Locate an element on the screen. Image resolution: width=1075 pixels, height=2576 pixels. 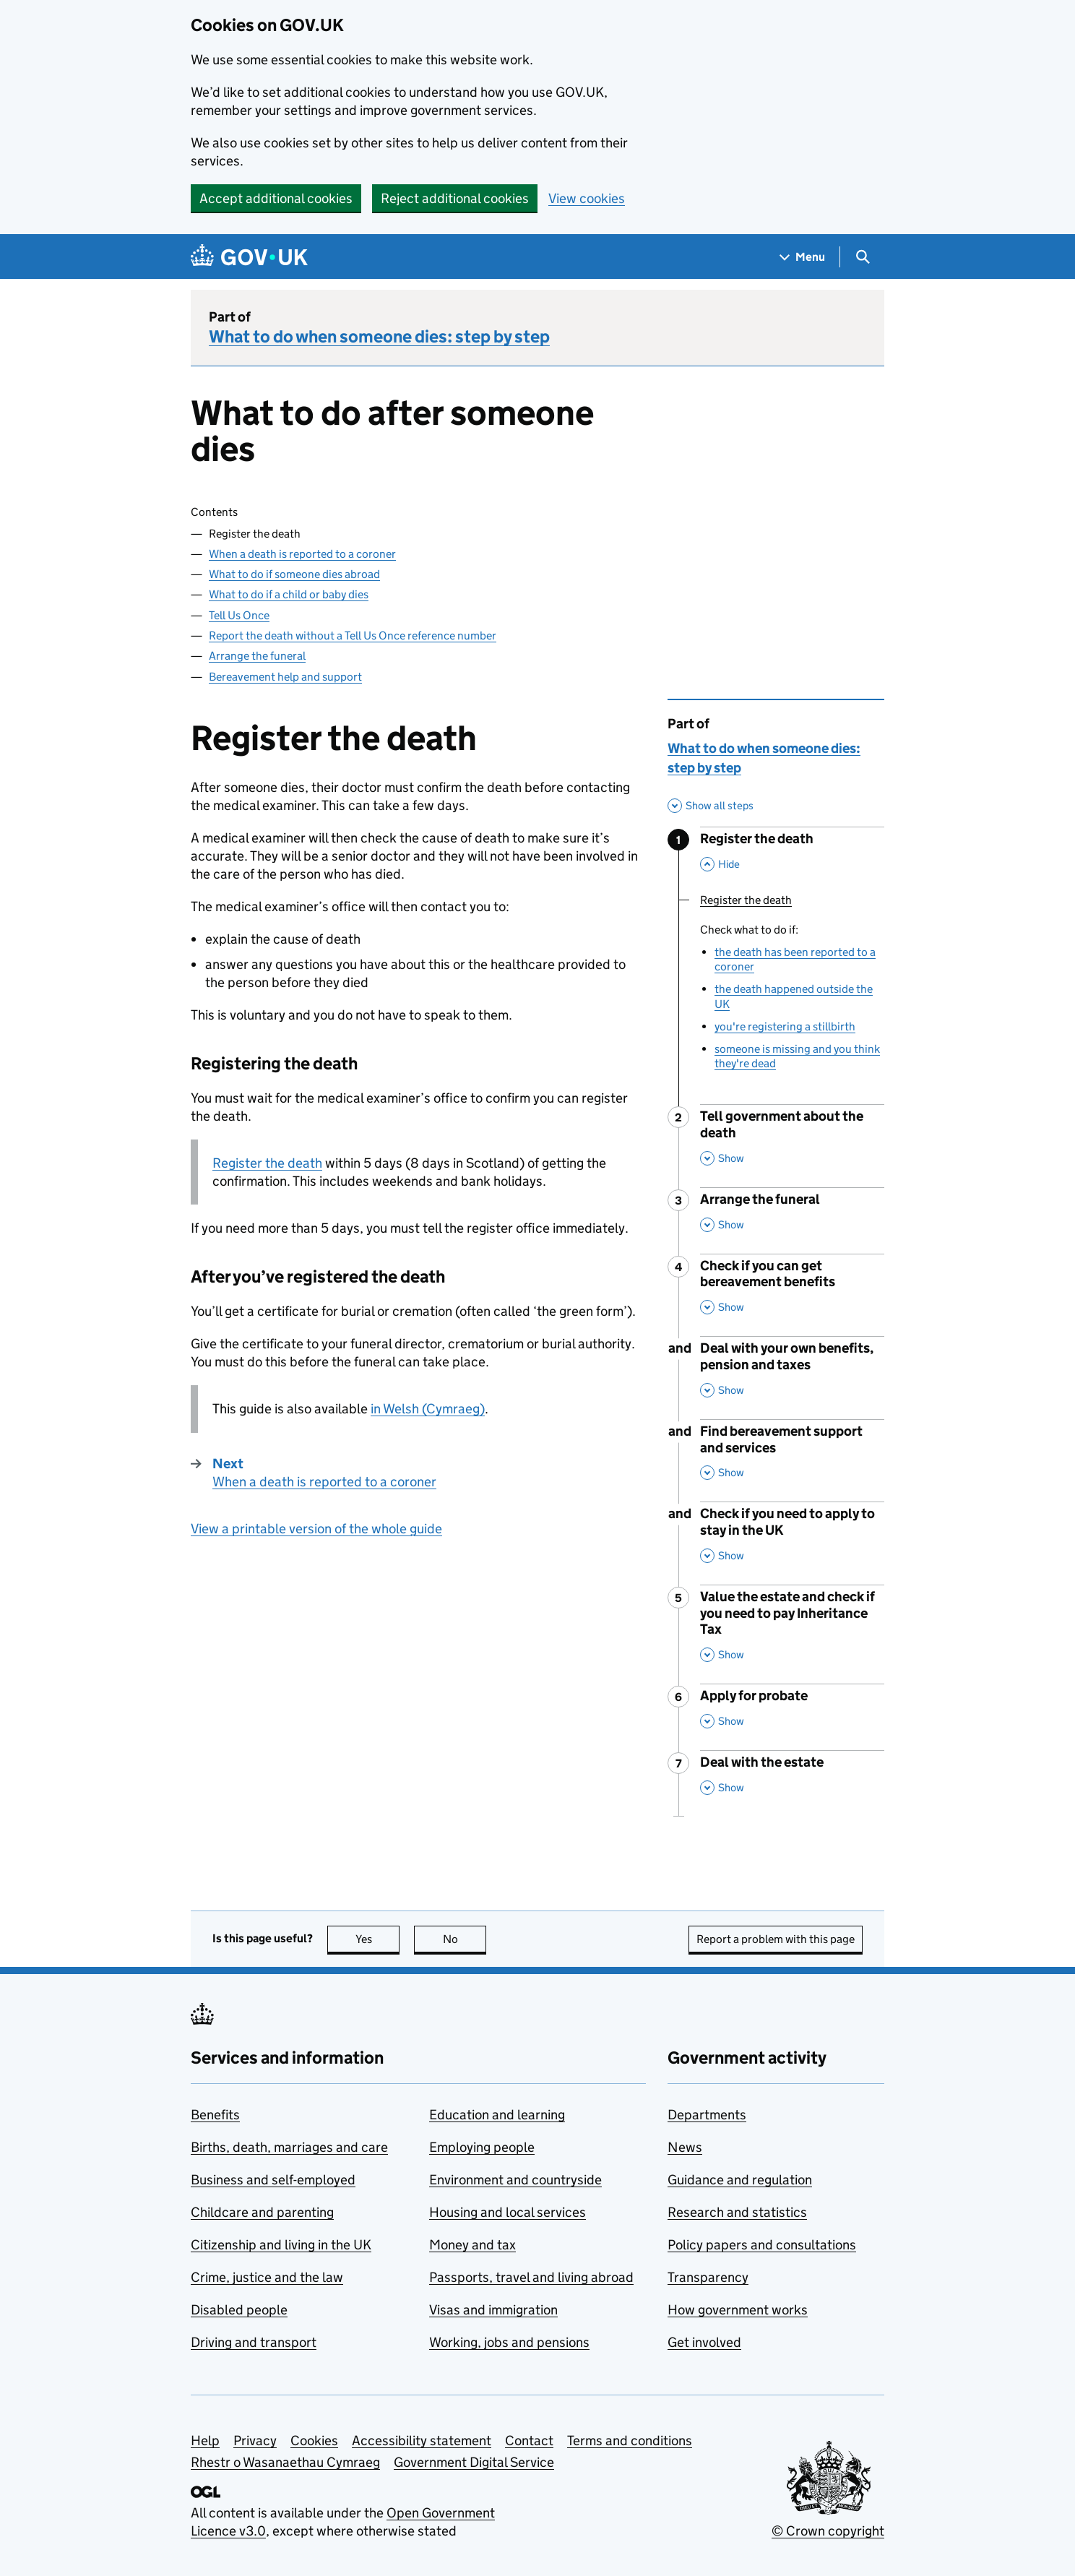
Disabled people is located at coordinates (239, 2309).